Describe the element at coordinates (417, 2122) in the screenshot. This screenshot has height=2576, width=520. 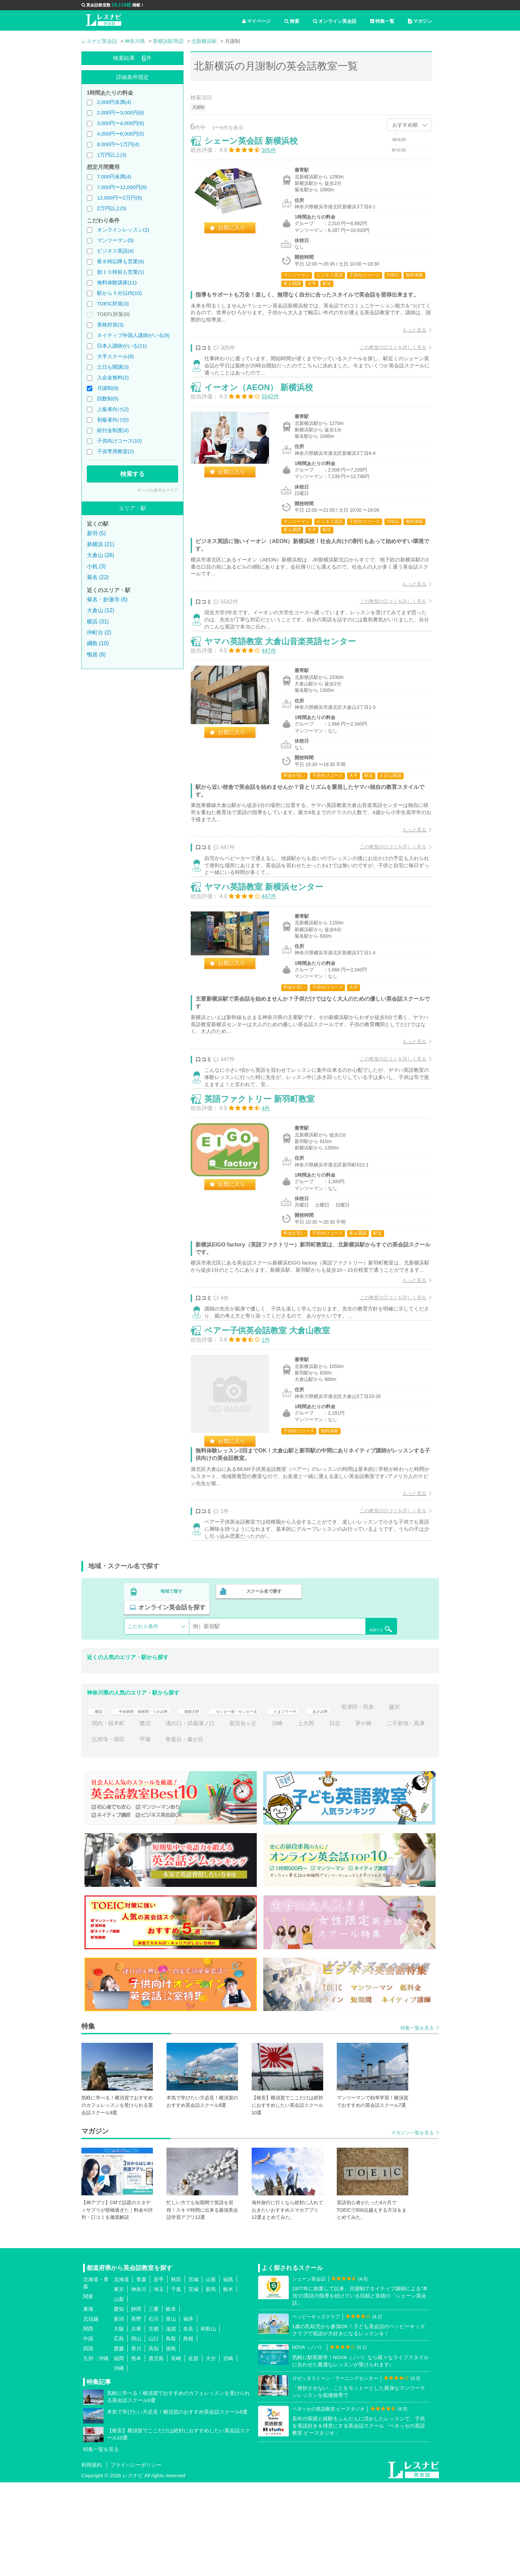
I see `特集一覧を見る` at that location.